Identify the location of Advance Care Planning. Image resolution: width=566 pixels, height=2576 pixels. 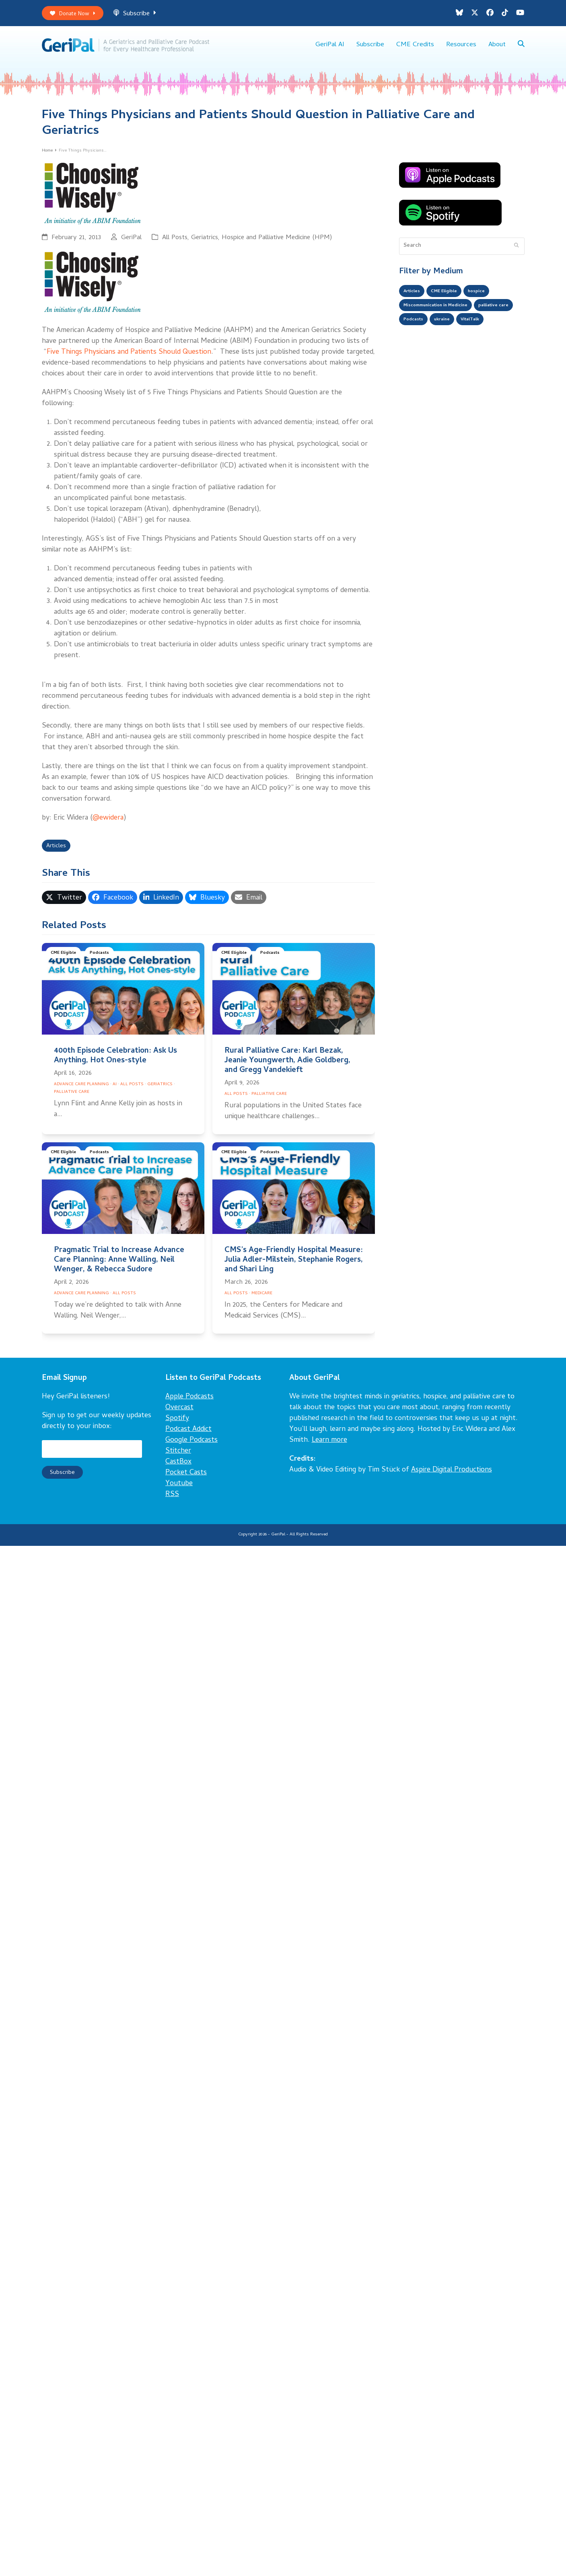
(81, 1091).